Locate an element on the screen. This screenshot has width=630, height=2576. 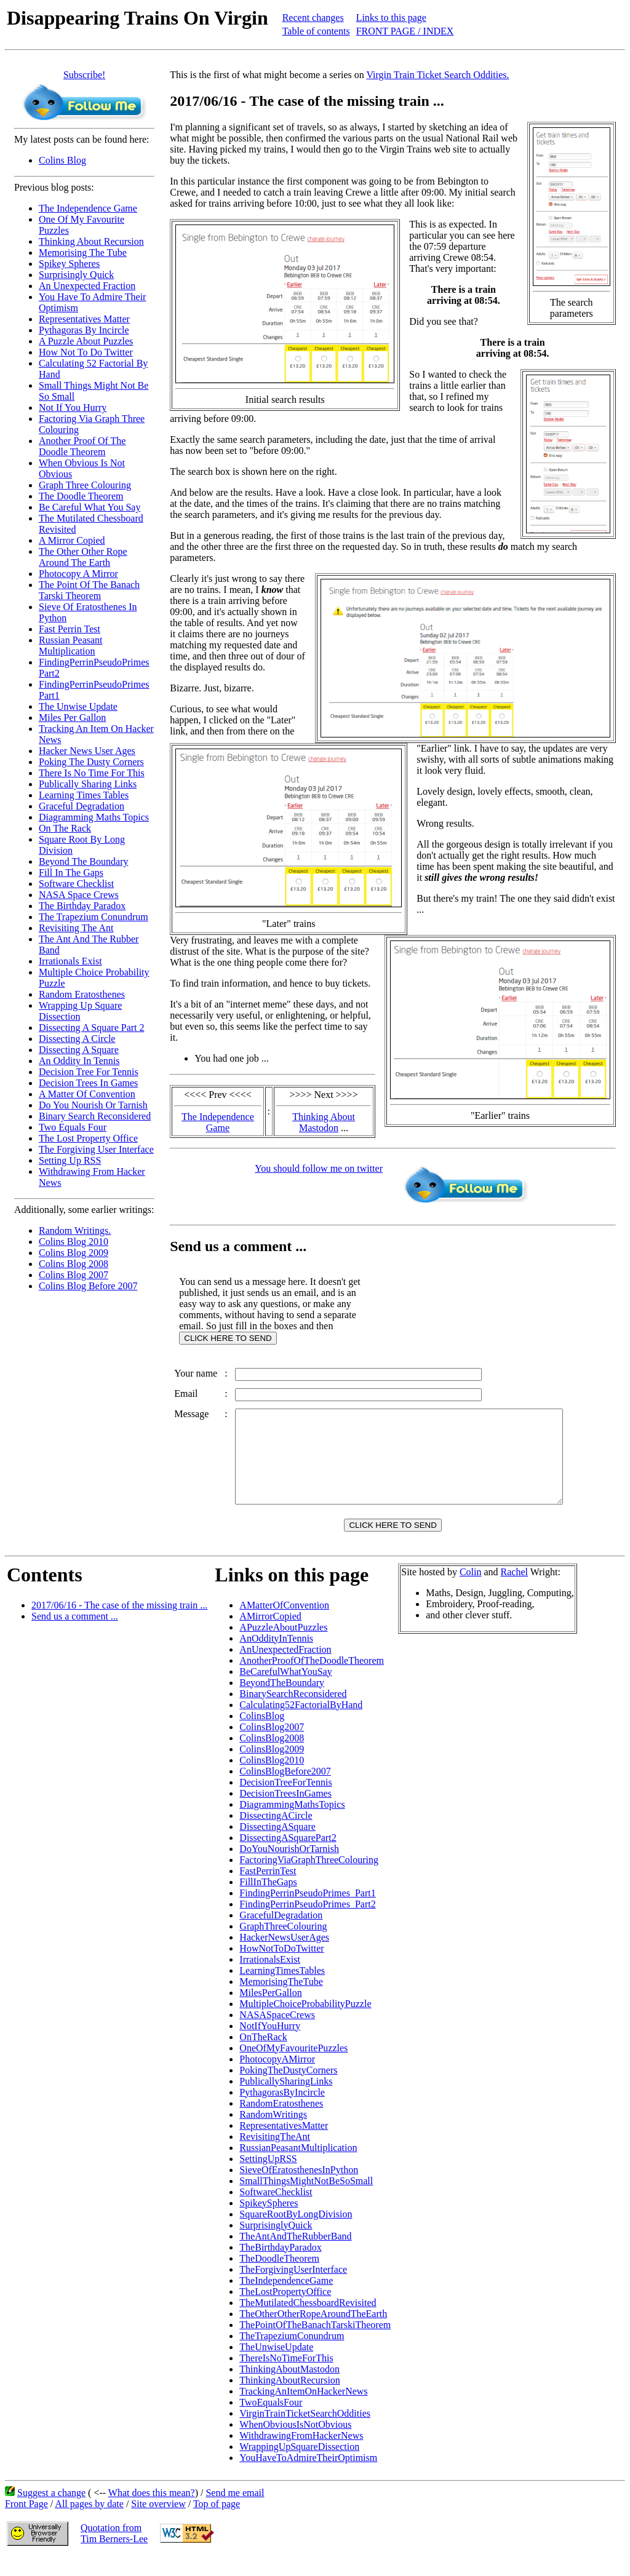
RevisitingTheAnt is located at coordinates (274, 2155).